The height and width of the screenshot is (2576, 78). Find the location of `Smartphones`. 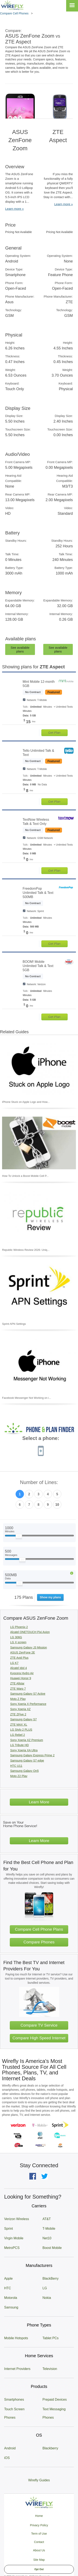

Smartphones is located at coordinates (14, 2399).